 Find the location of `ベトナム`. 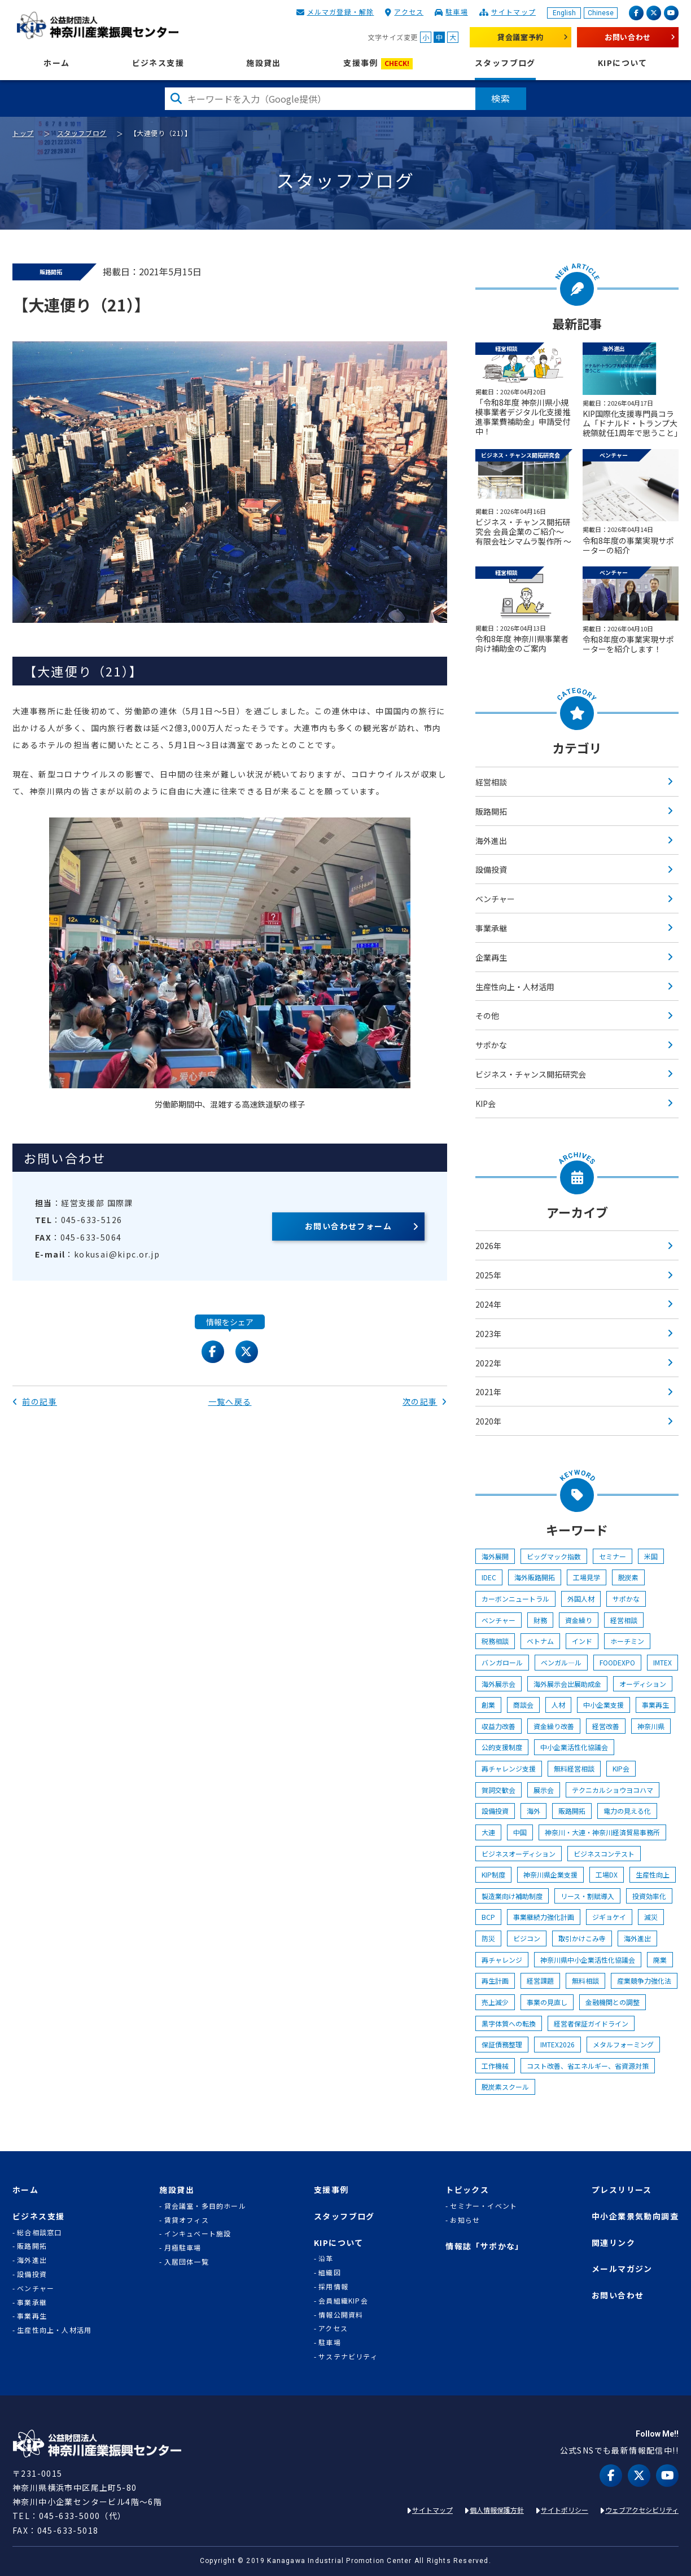

ベトナム is located at coordinates (540, 1641).